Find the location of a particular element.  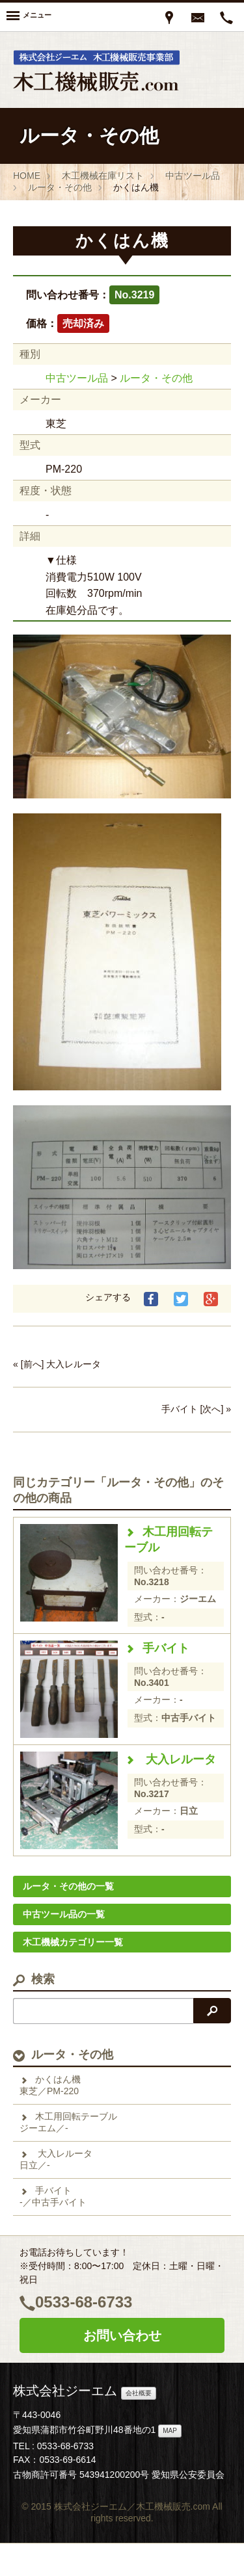

木工機械カテゴリー一覧 is located at coordinates (73, 1942).